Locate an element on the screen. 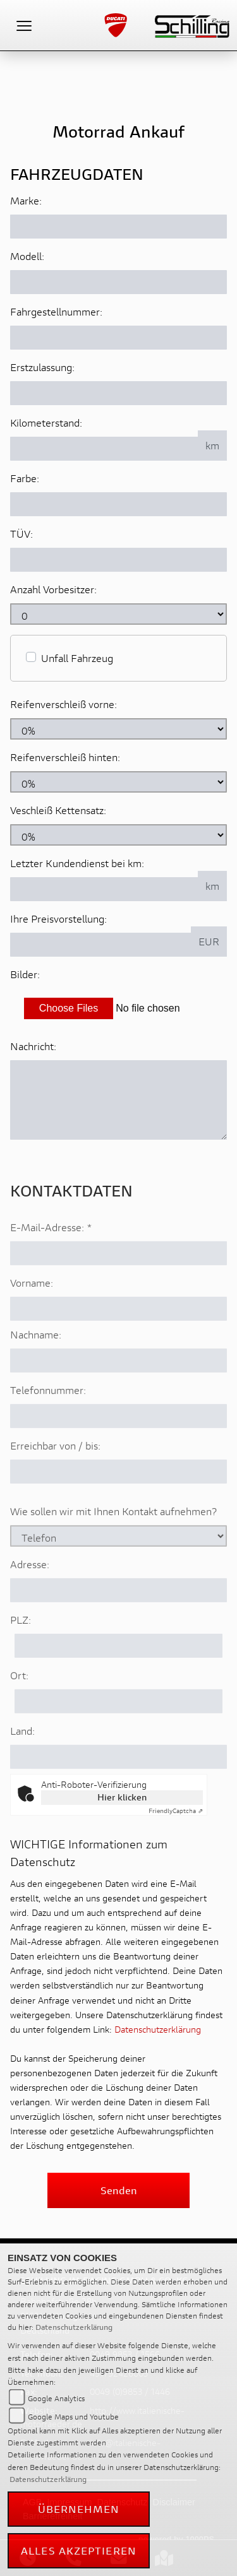 This screenshot has width=237, height=2576. PLZ: is located at coordinates (20, 1653).